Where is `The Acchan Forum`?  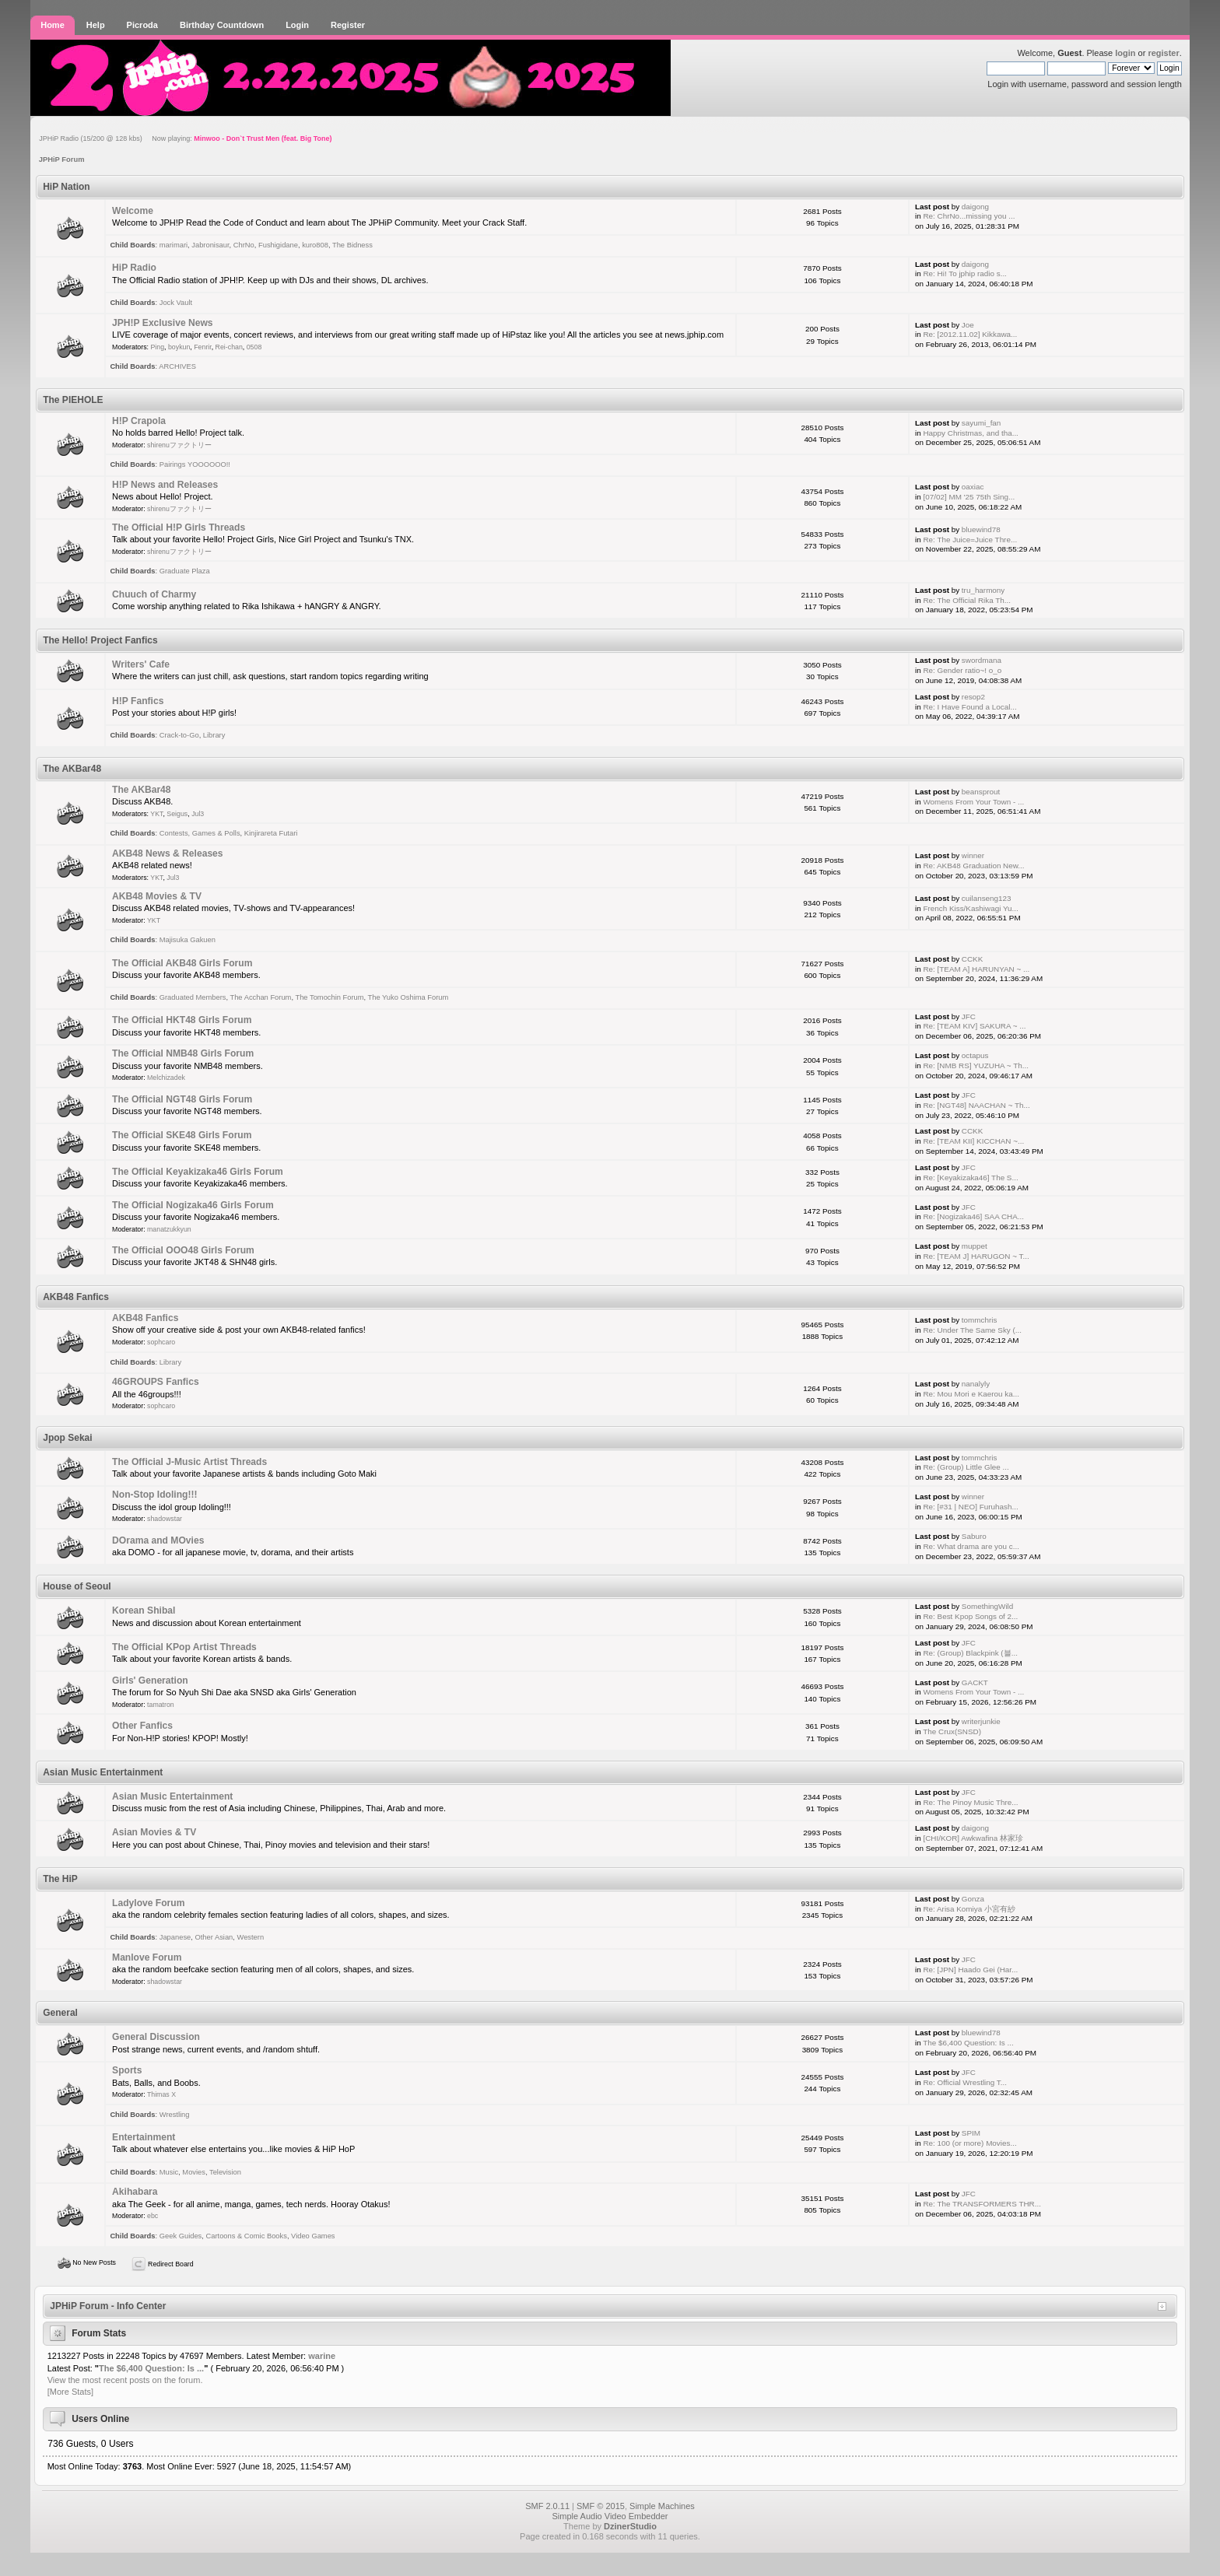 The Acchan Forum is located at coordinates (260, 997).